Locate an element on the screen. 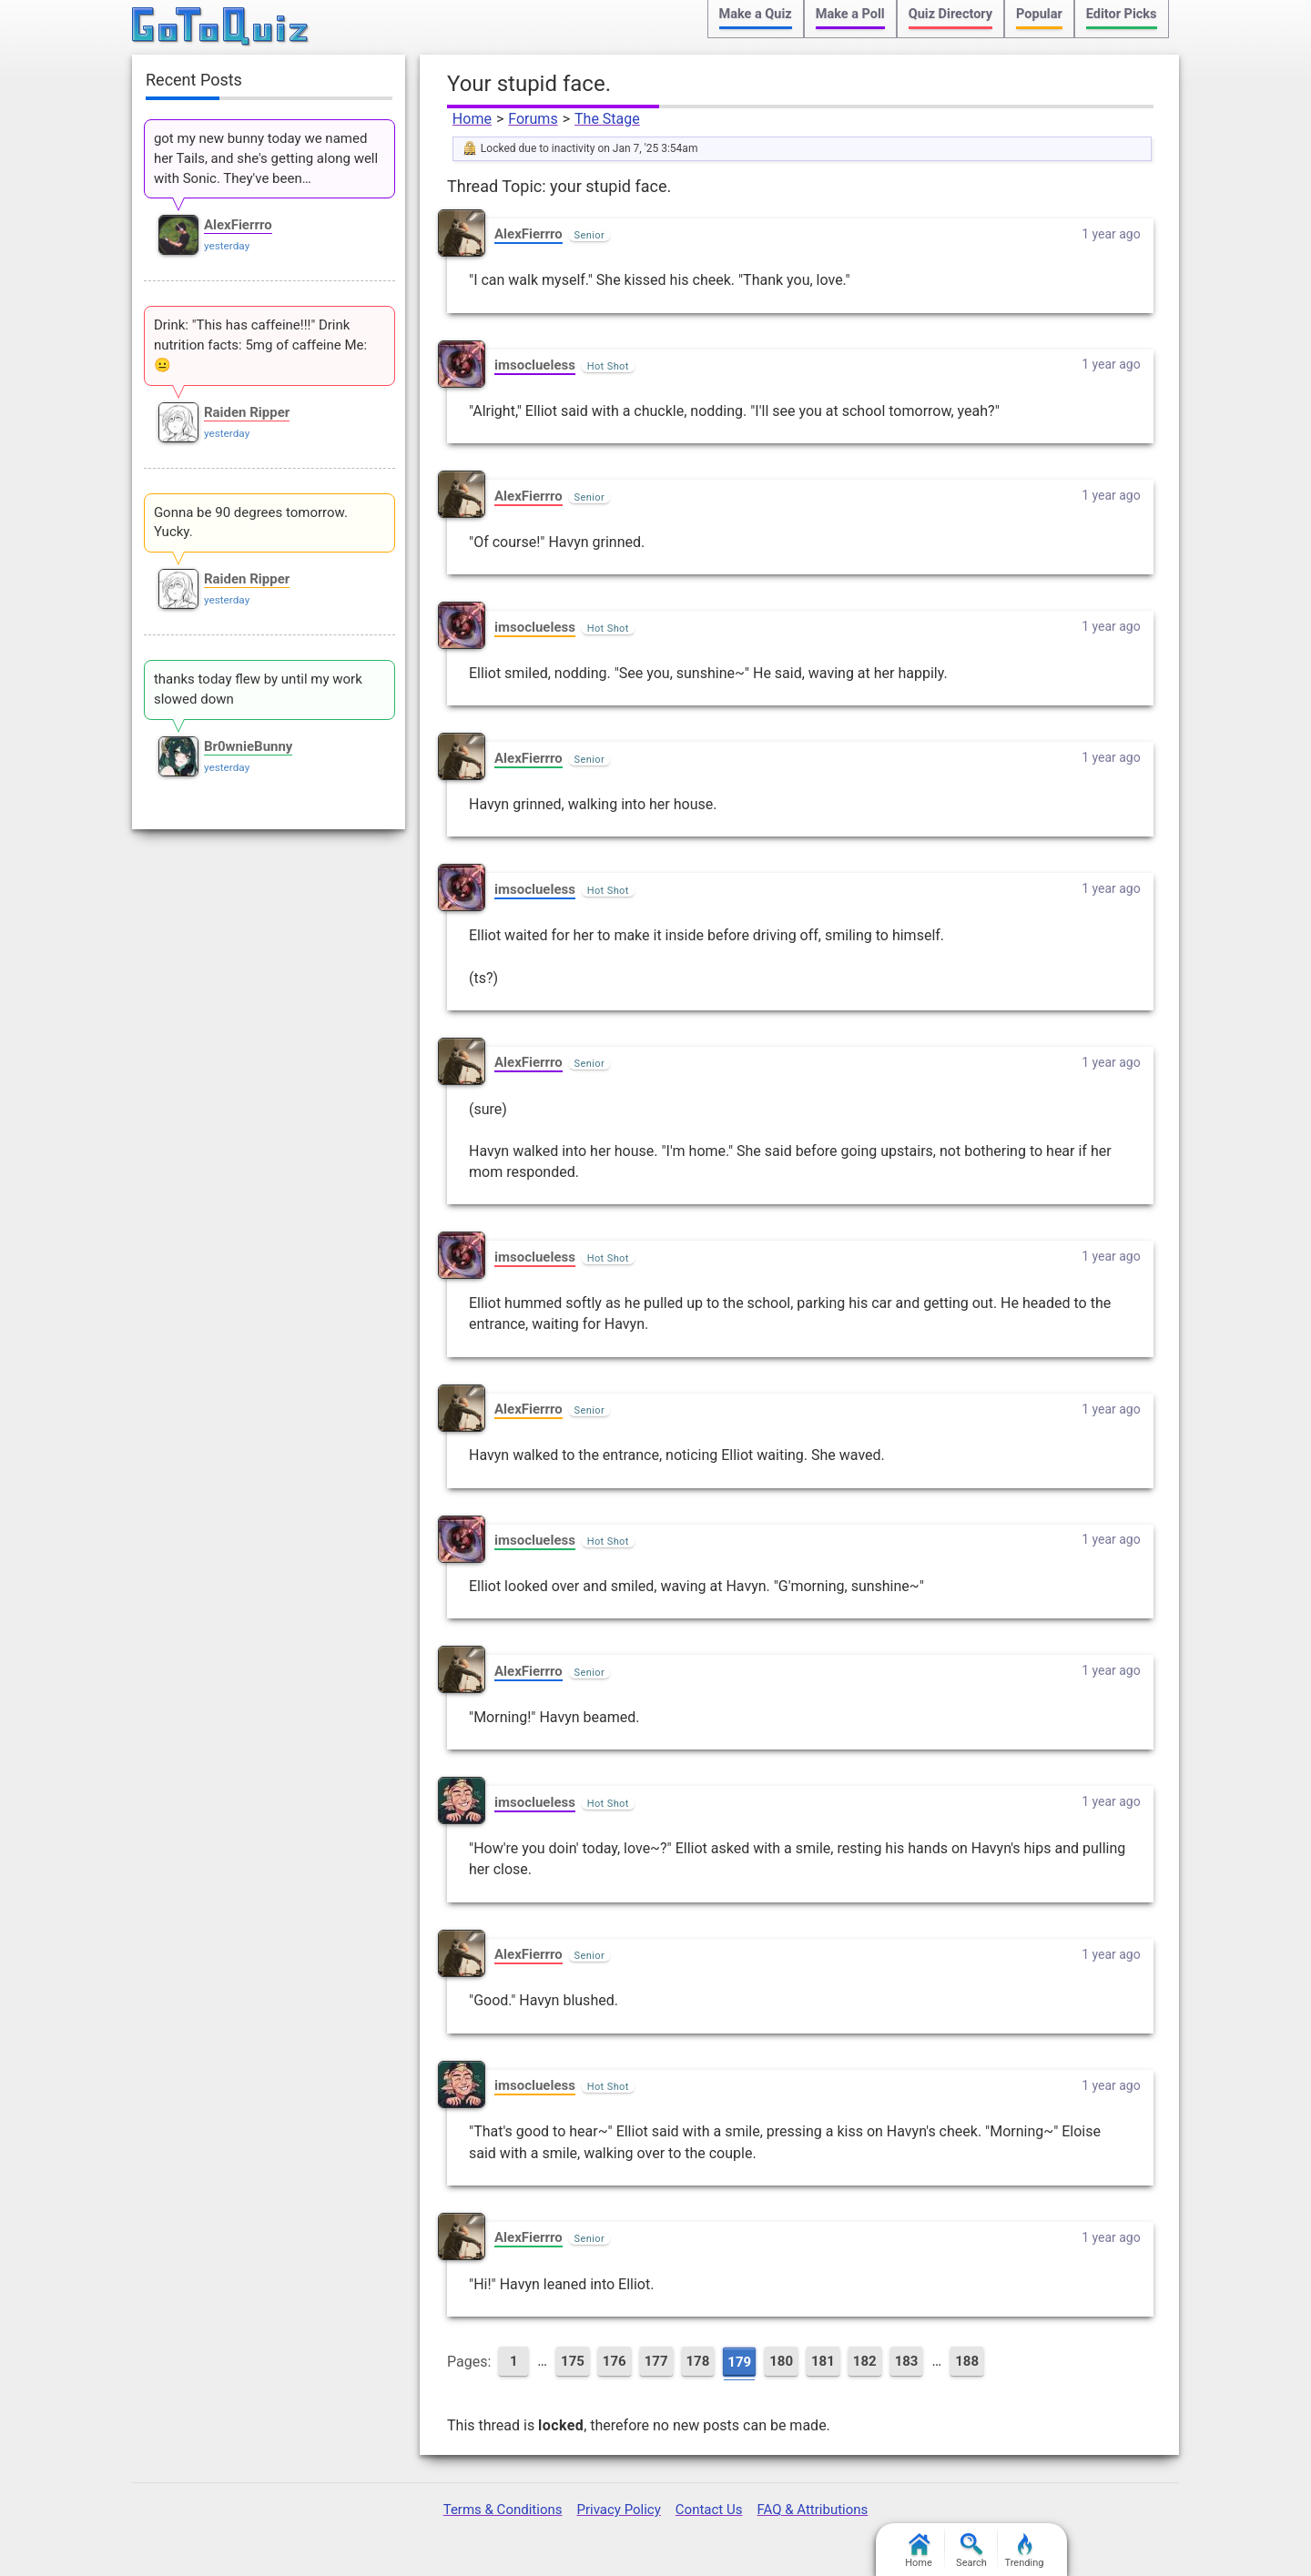 This screenshot has height=2576, width=1311. Home is located at coordinates (472, 118).